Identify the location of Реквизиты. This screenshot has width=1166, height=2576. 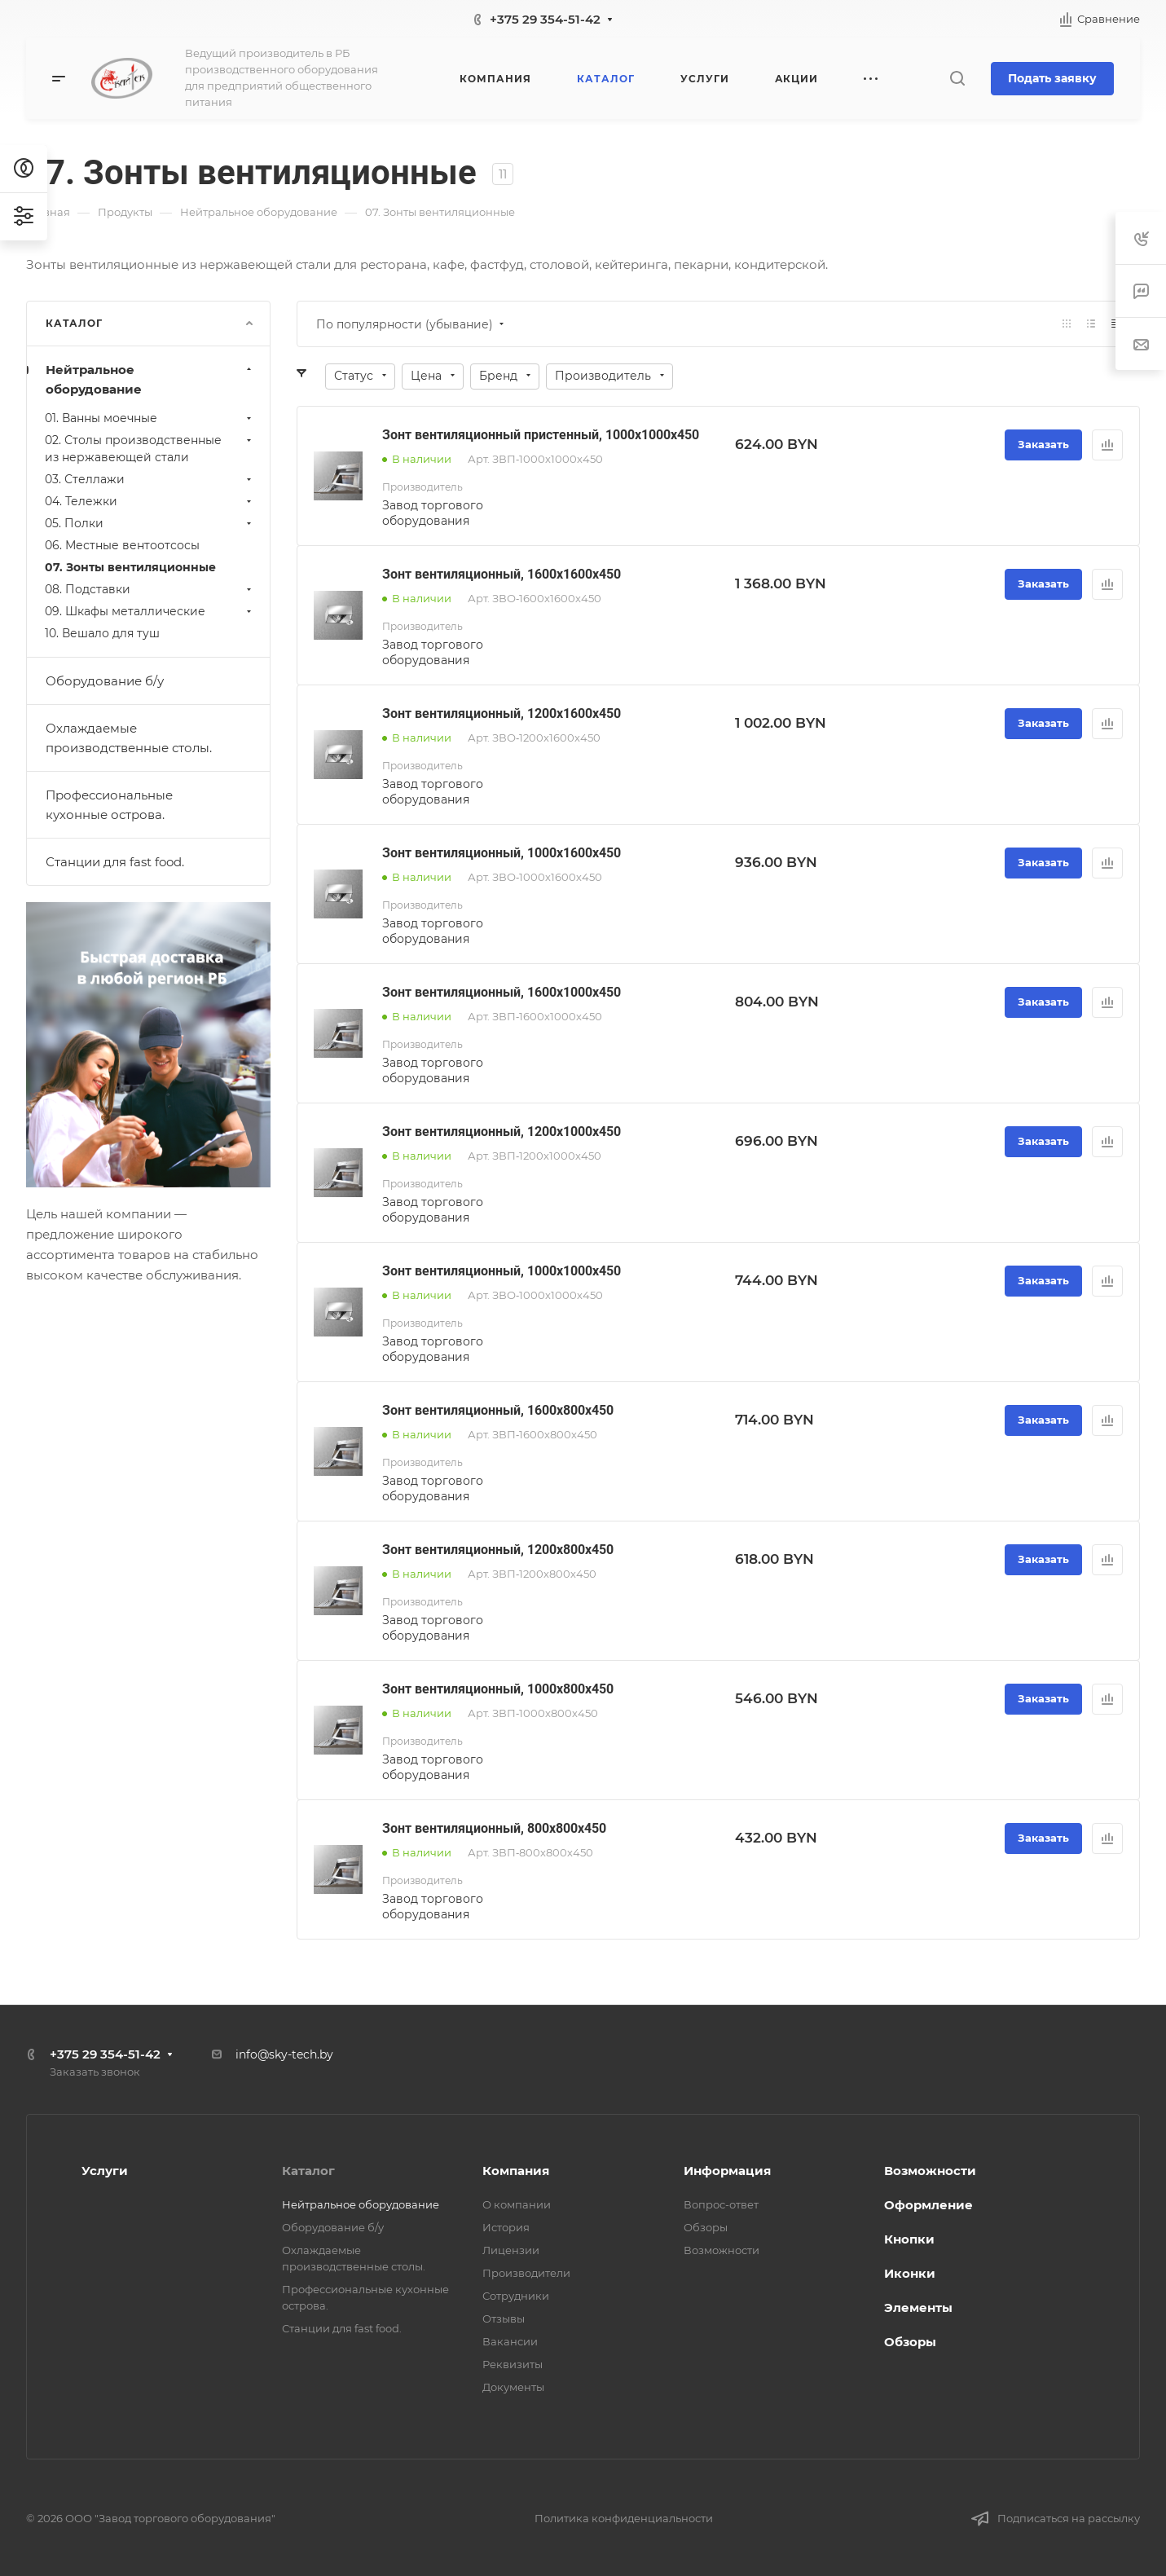
(512, 2364).